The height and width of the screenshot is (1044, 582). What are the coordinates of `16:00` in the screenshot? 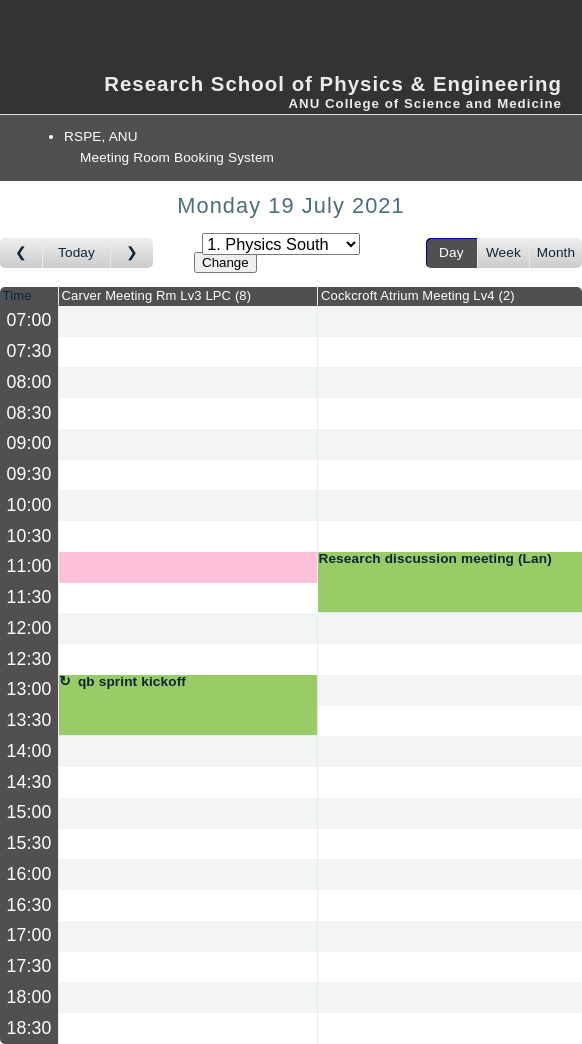 It's located at (29, 874).